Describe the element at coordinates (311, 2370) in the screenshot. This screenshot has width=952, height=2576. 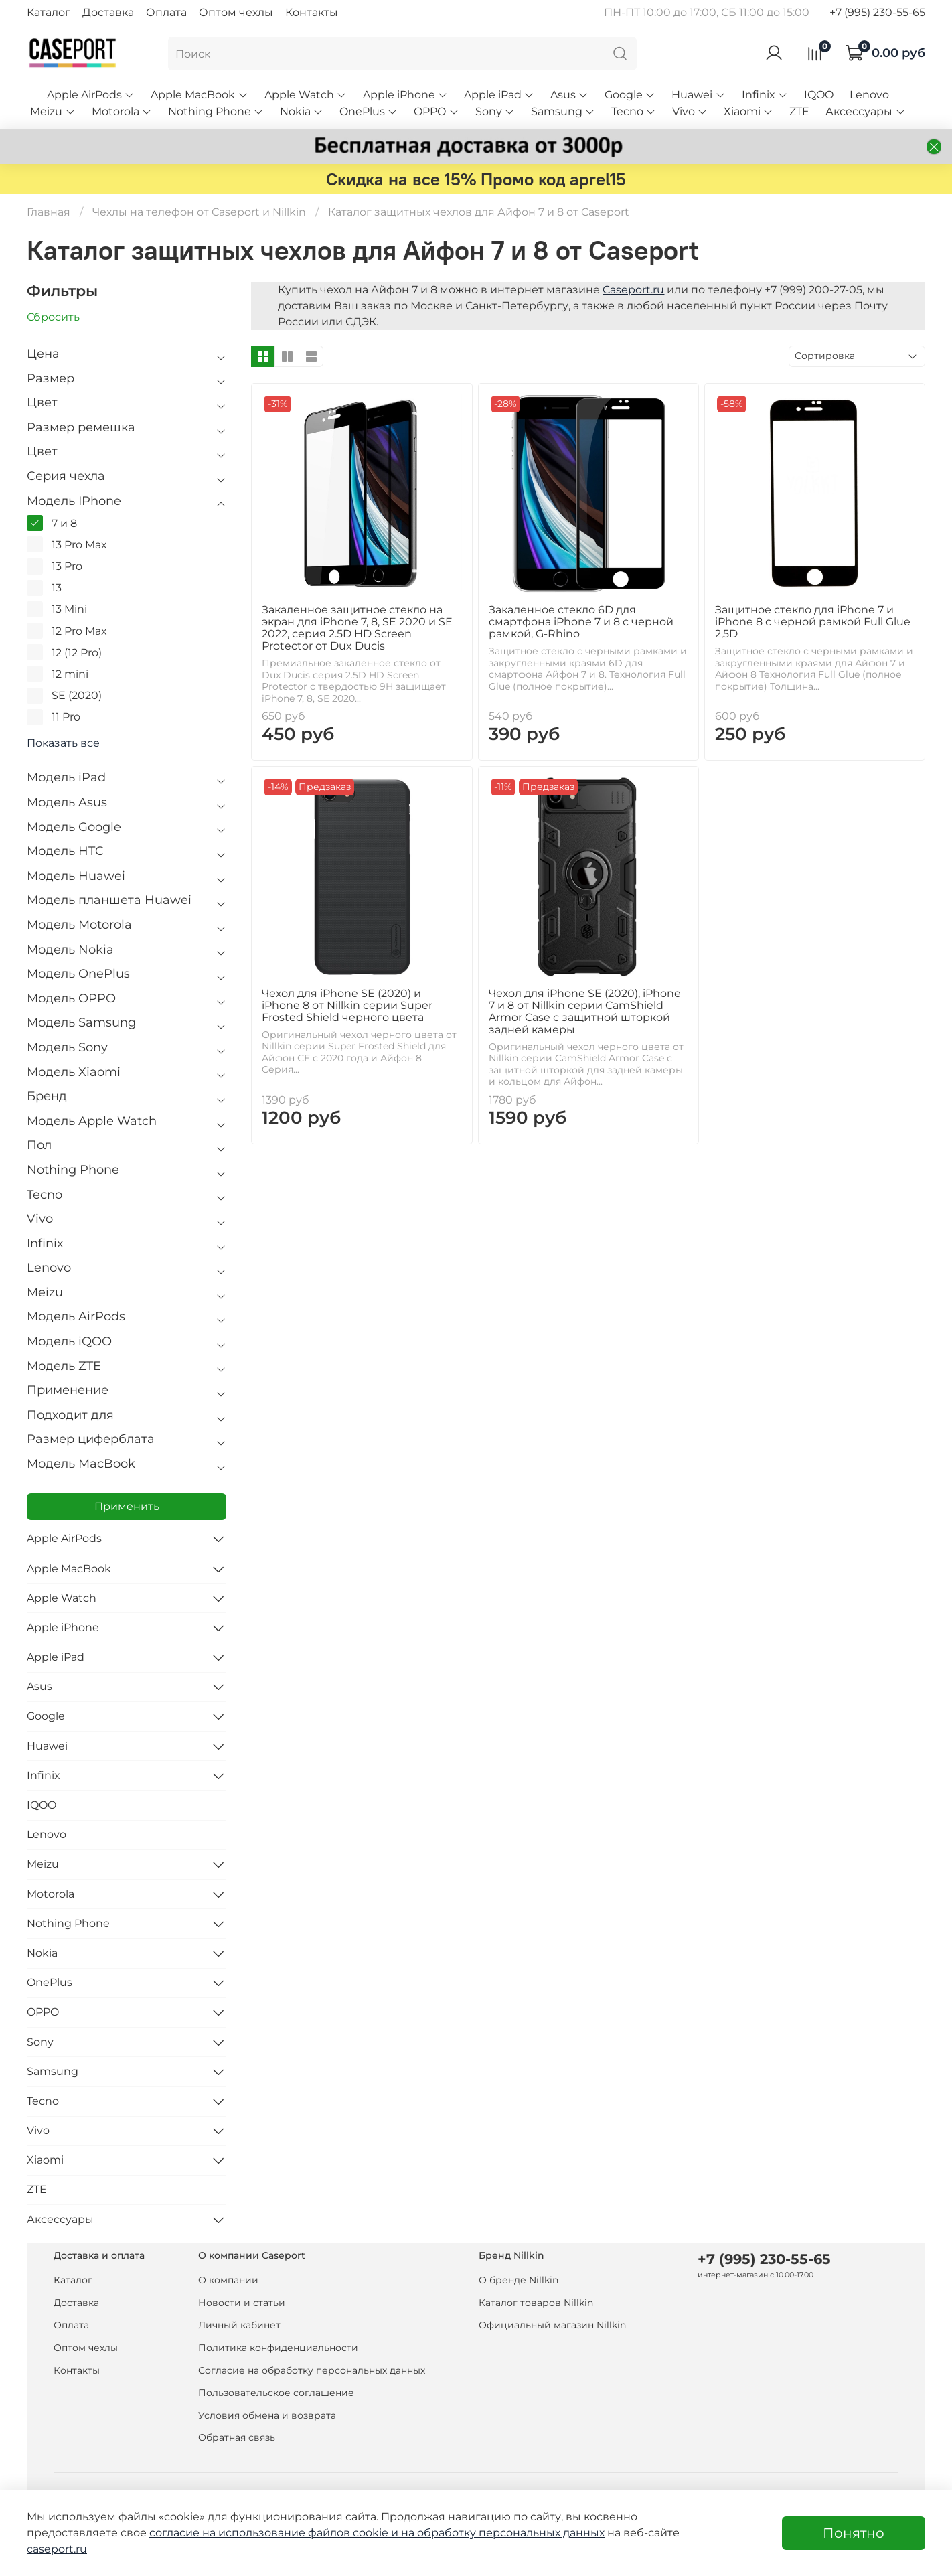
I see `Согласие на обработку персональных данных` at that location.